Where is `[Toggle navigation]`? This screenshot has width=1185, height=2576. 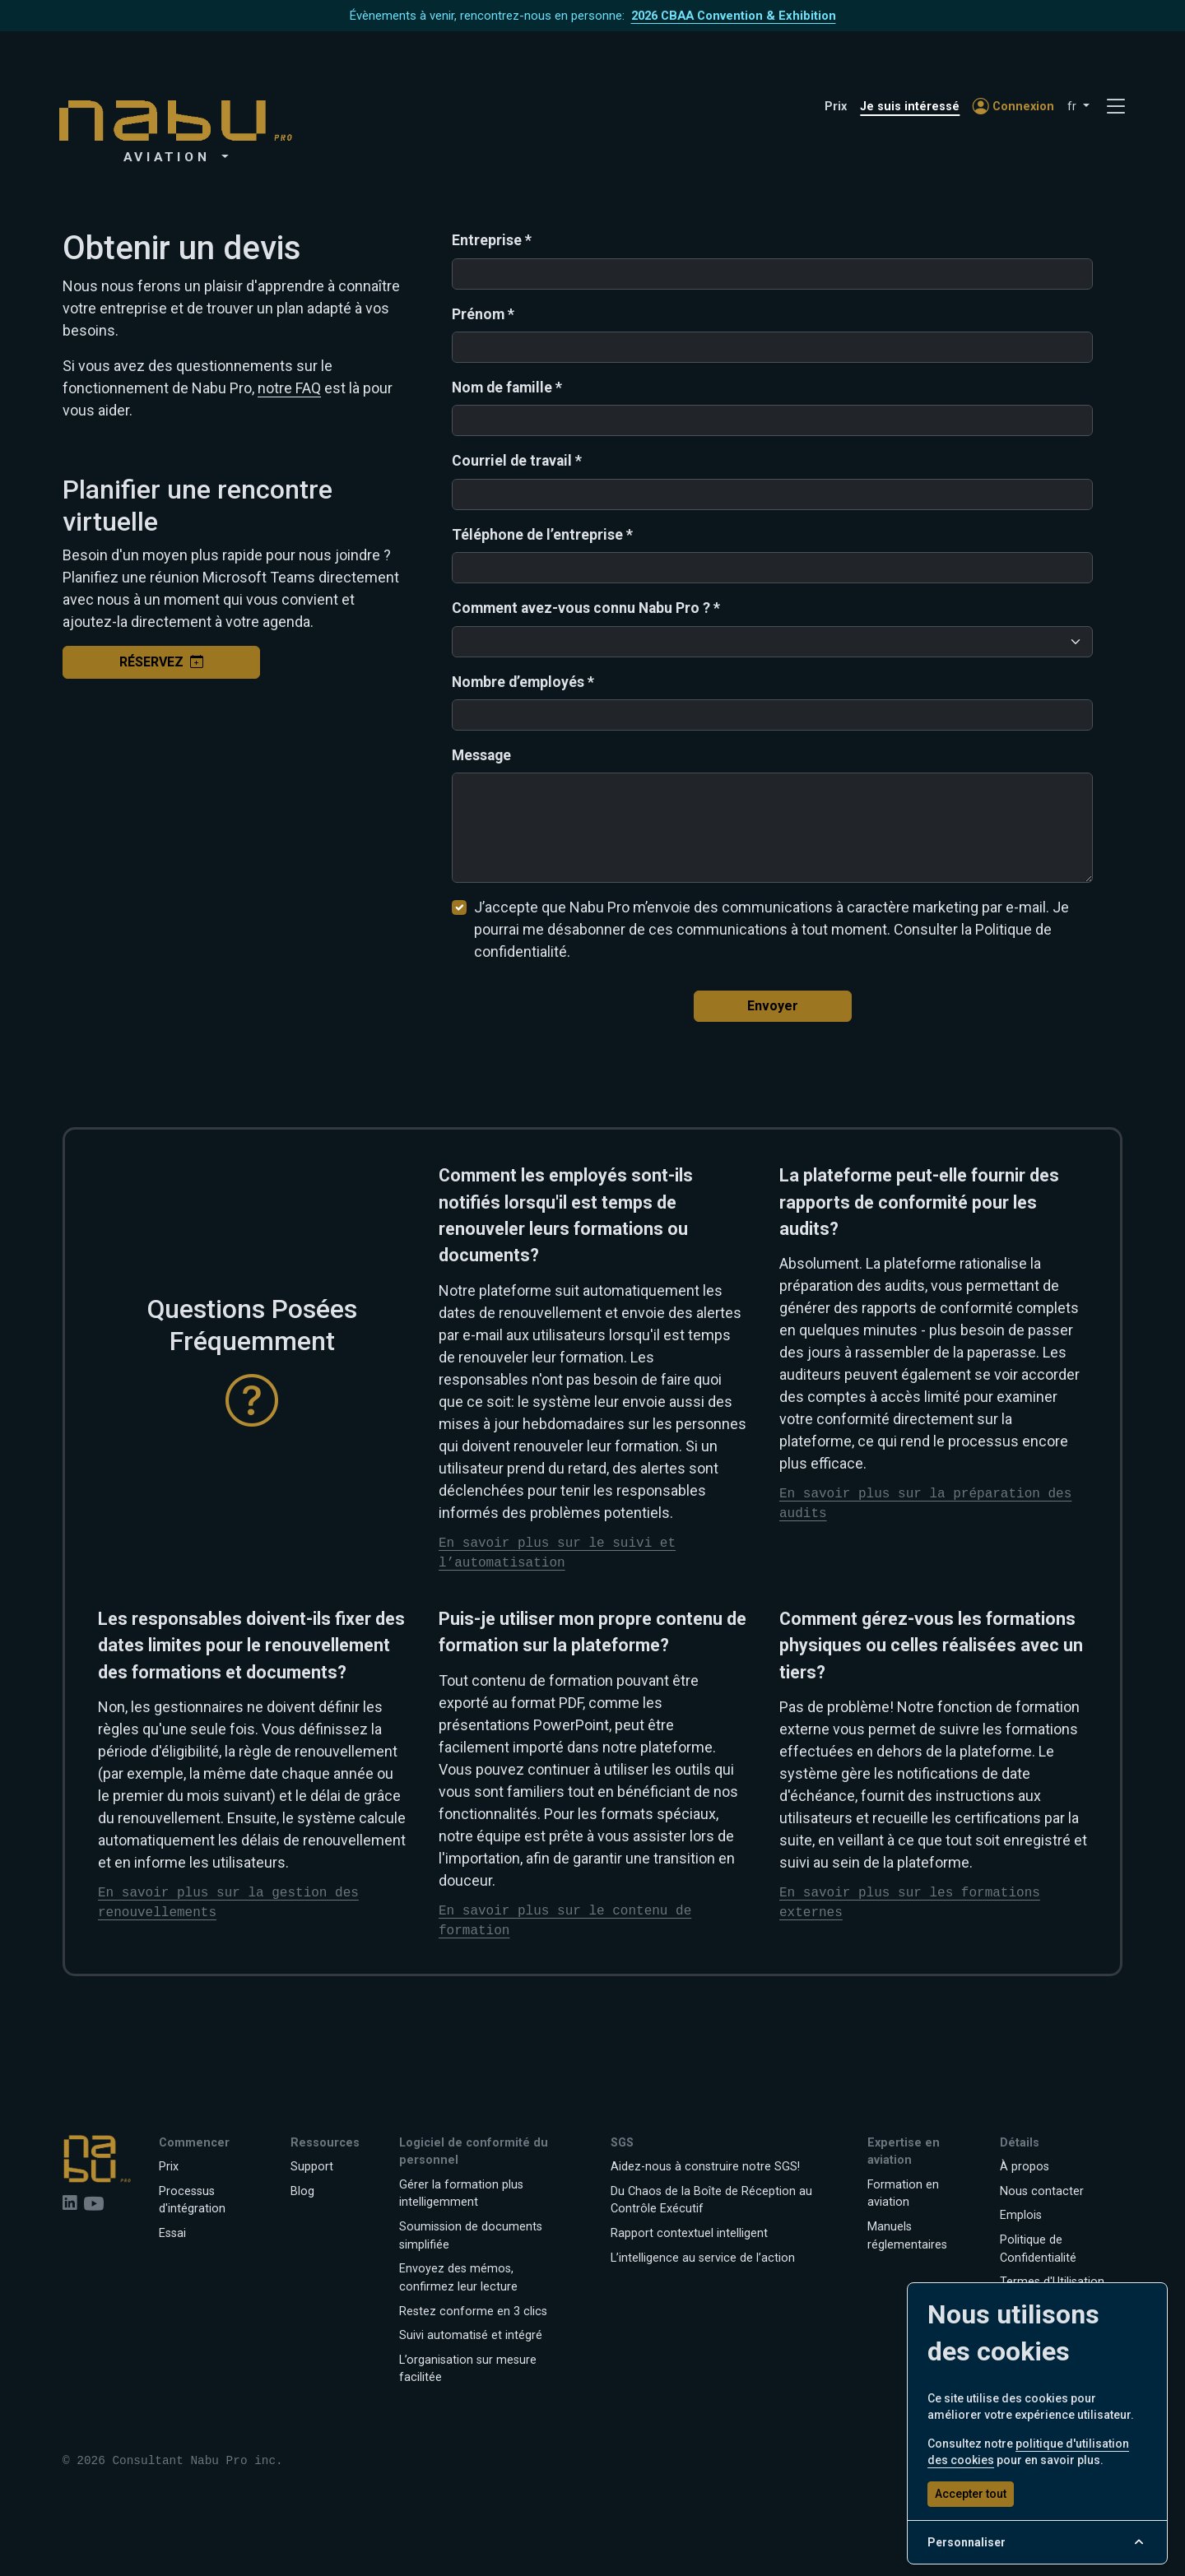 [Toggle navigation] is located at coordinates (1116, 106).